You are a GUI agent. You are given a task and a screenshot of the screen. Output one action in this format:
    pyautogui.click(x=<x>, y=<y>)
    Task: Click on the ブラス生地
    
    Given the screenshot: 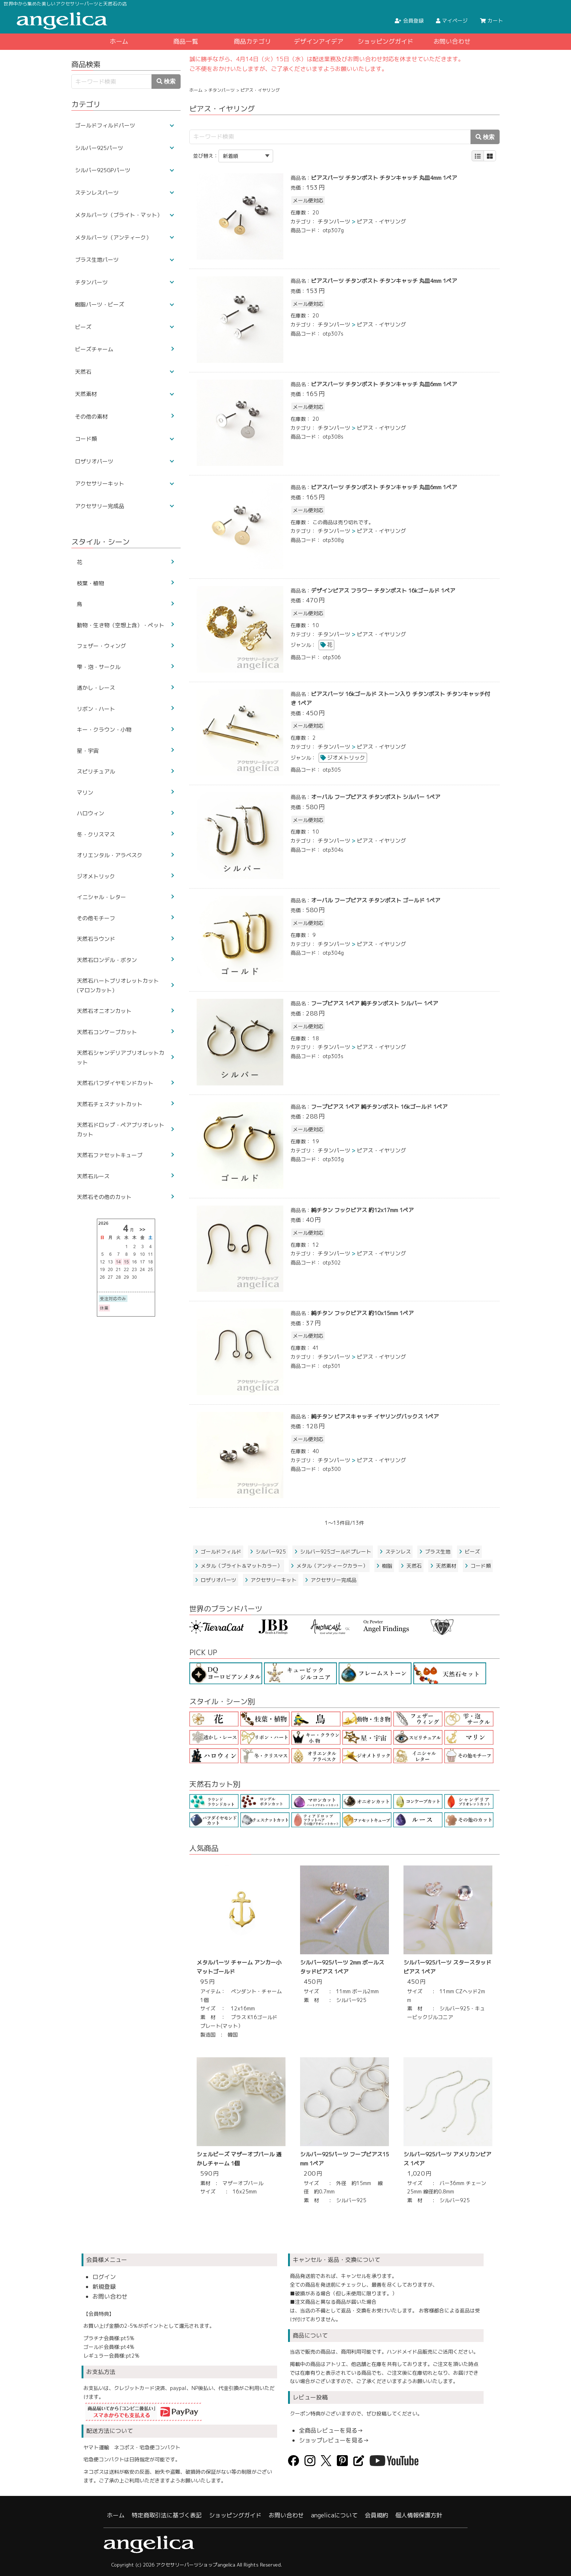 What is the action you would take?
    pyautogui.click(x=434, y=1551)
    